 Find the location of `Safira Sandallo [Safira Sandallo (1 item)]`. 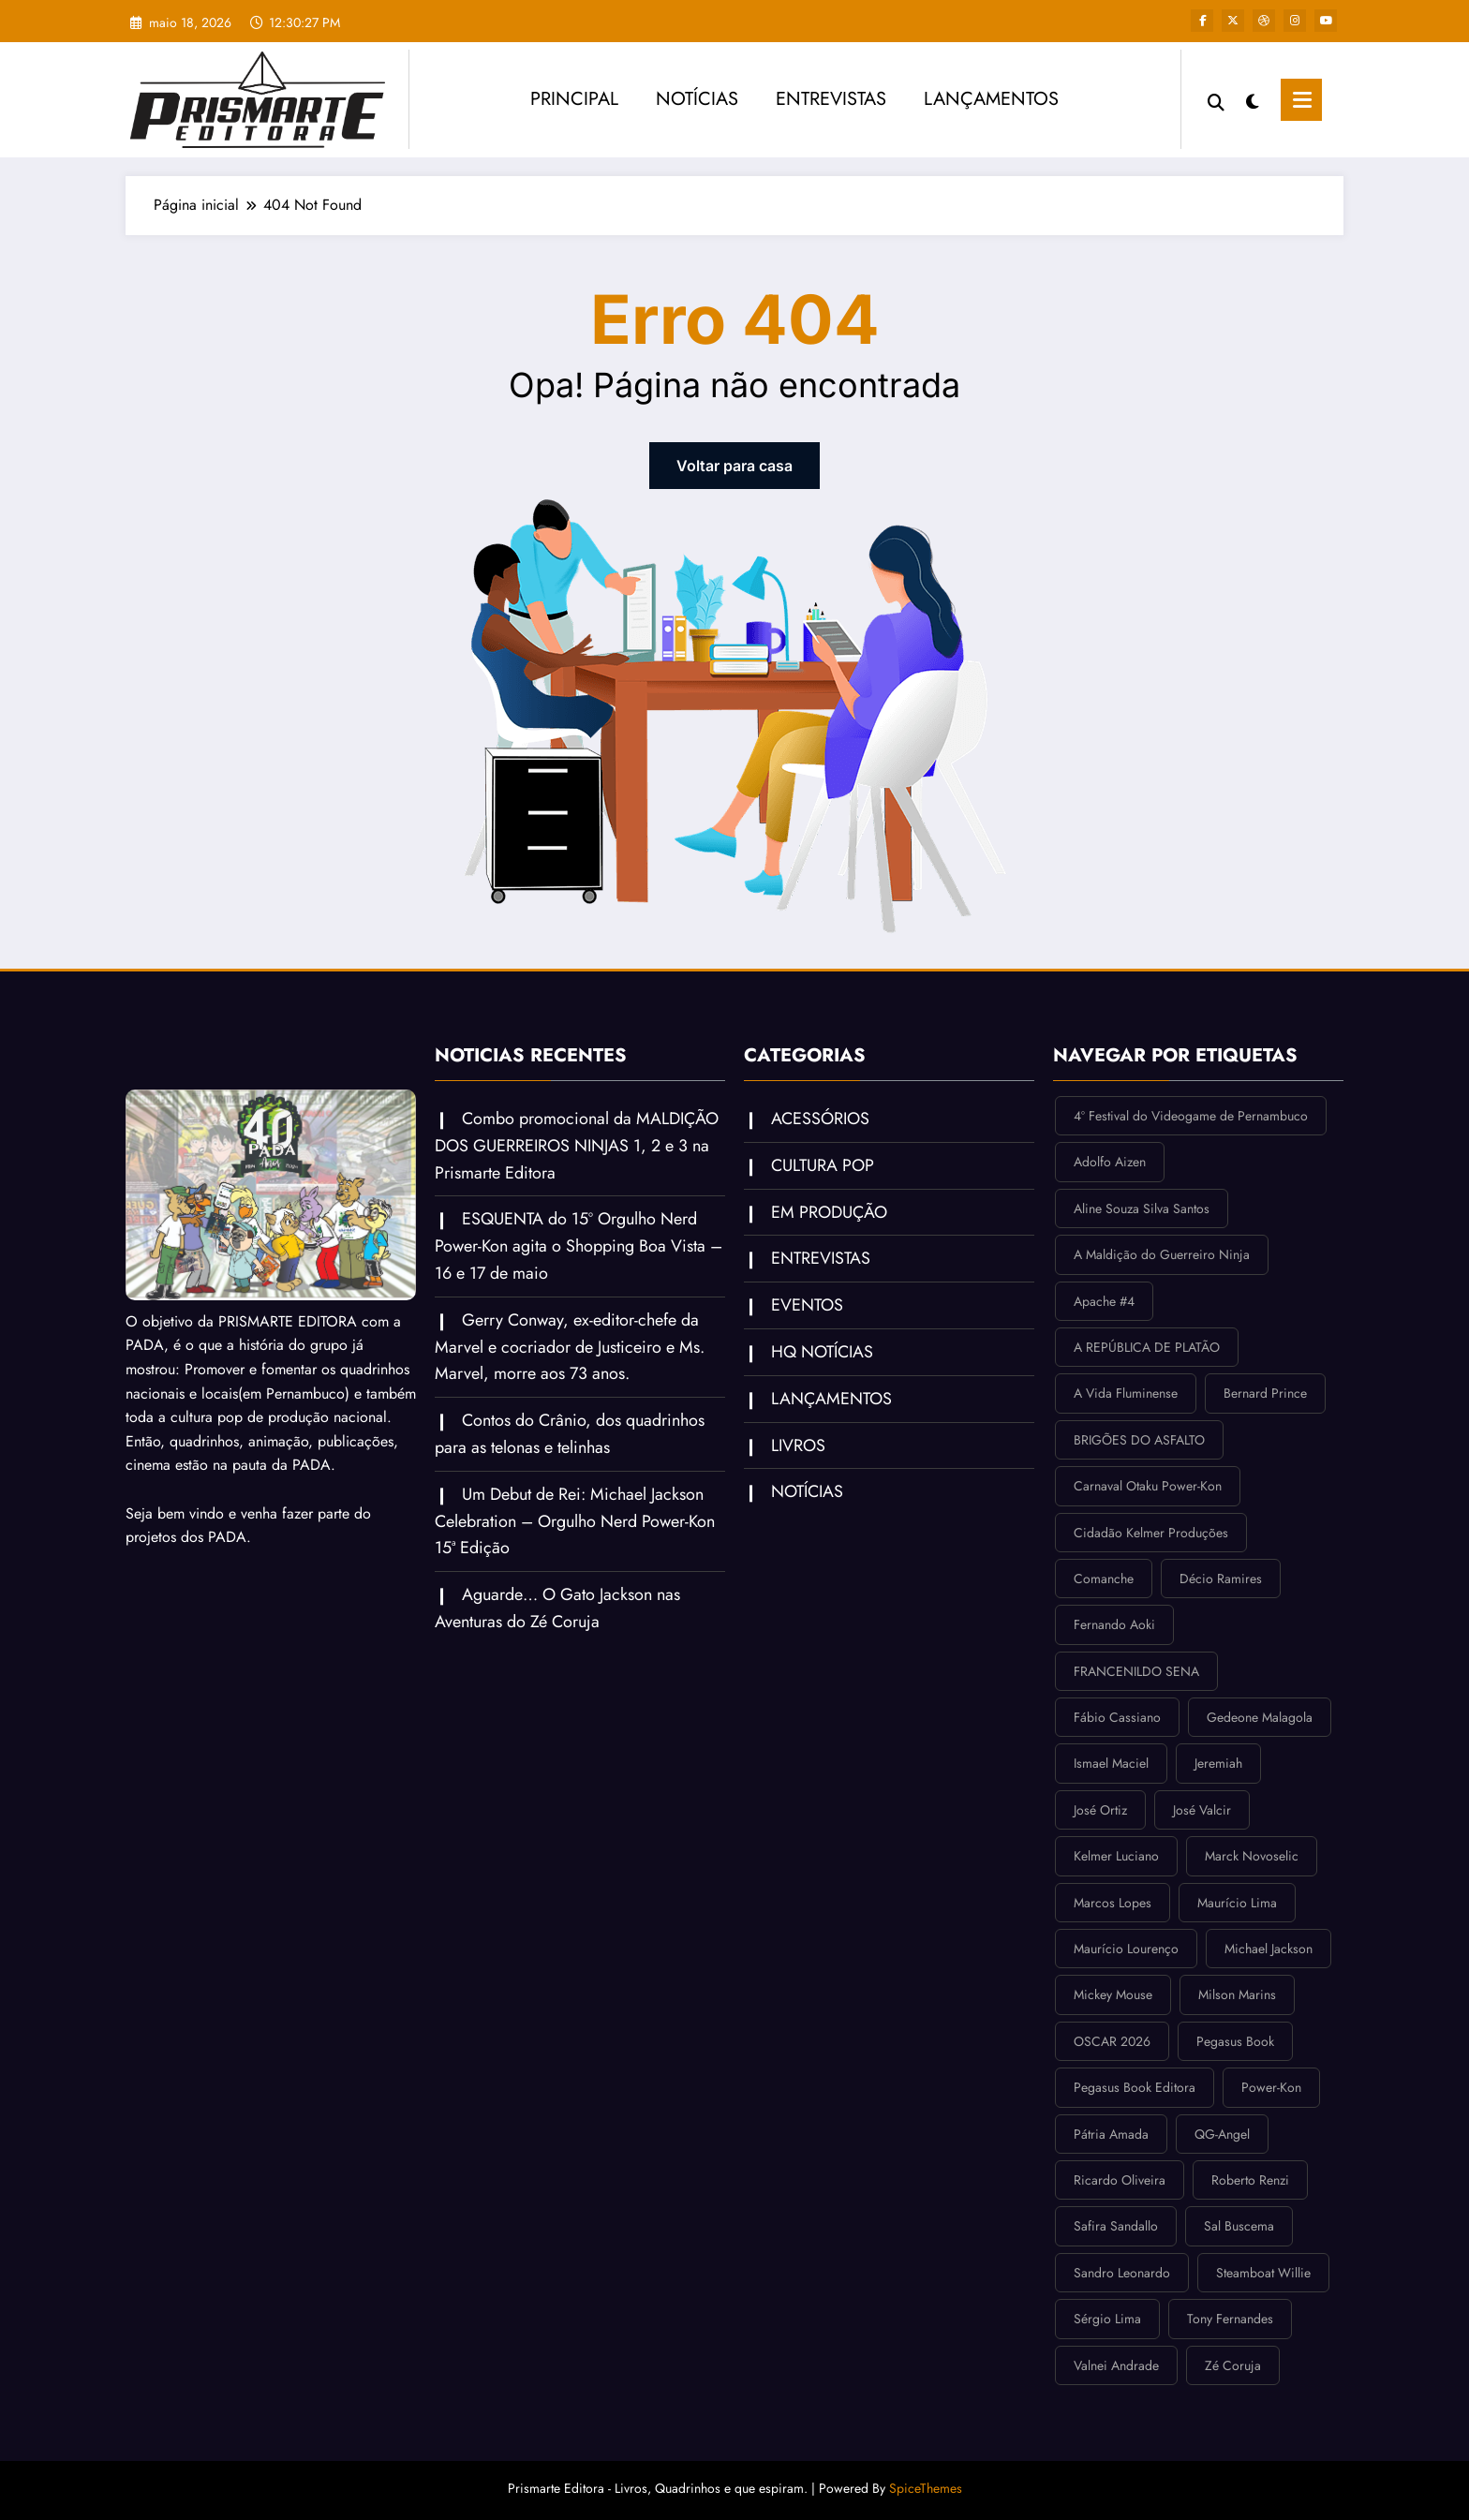

Safira Sandallo [Safira Sandallo (1 item)] is located at coordinates (1116, 2225).